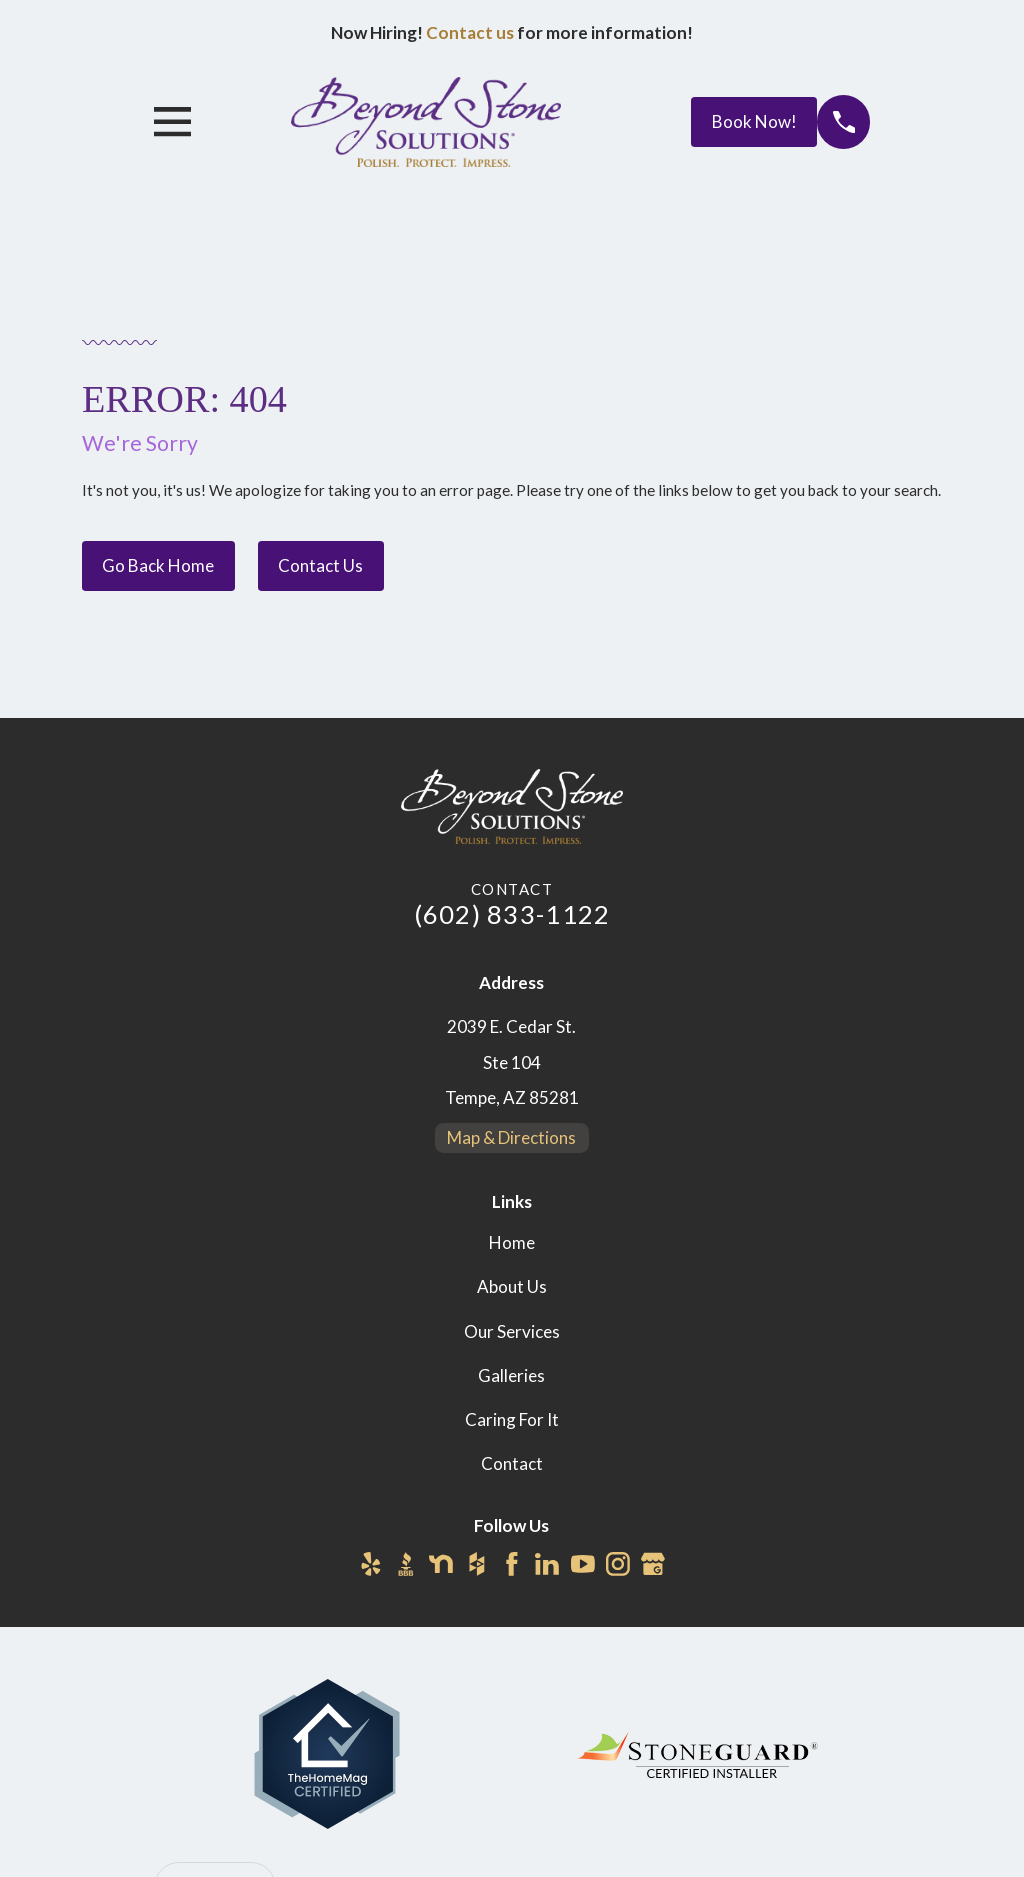  Describe the element at coordinates (158, 565) in the screenshot. I see `Go Back Home` at that location.